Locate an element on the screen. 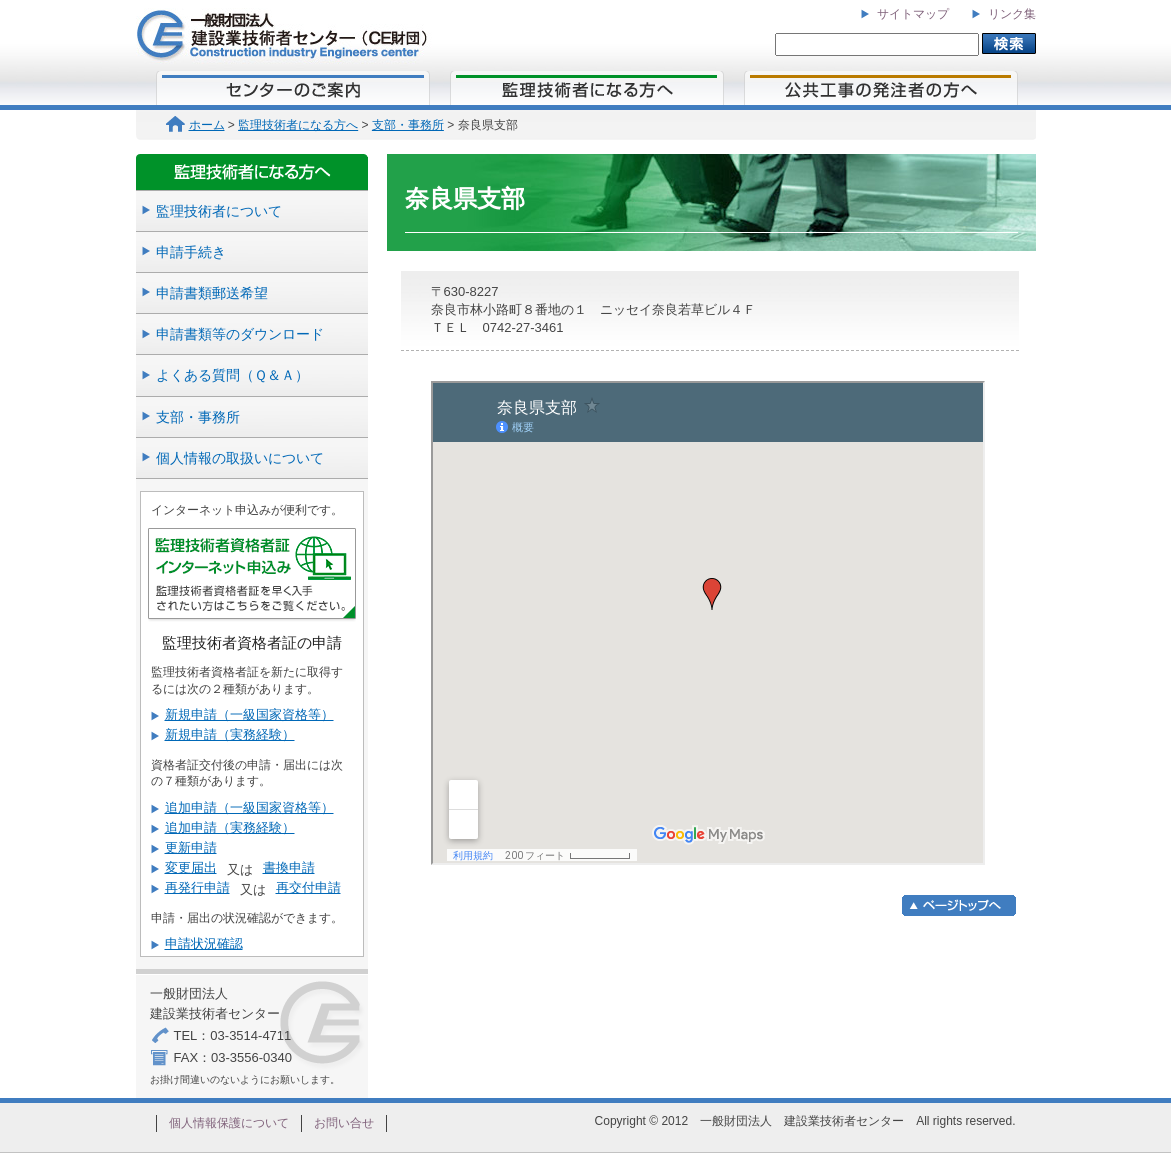 The height and width of the screenshot is (1153, 1171). 申請手続き is located at coordinates (191, 252).